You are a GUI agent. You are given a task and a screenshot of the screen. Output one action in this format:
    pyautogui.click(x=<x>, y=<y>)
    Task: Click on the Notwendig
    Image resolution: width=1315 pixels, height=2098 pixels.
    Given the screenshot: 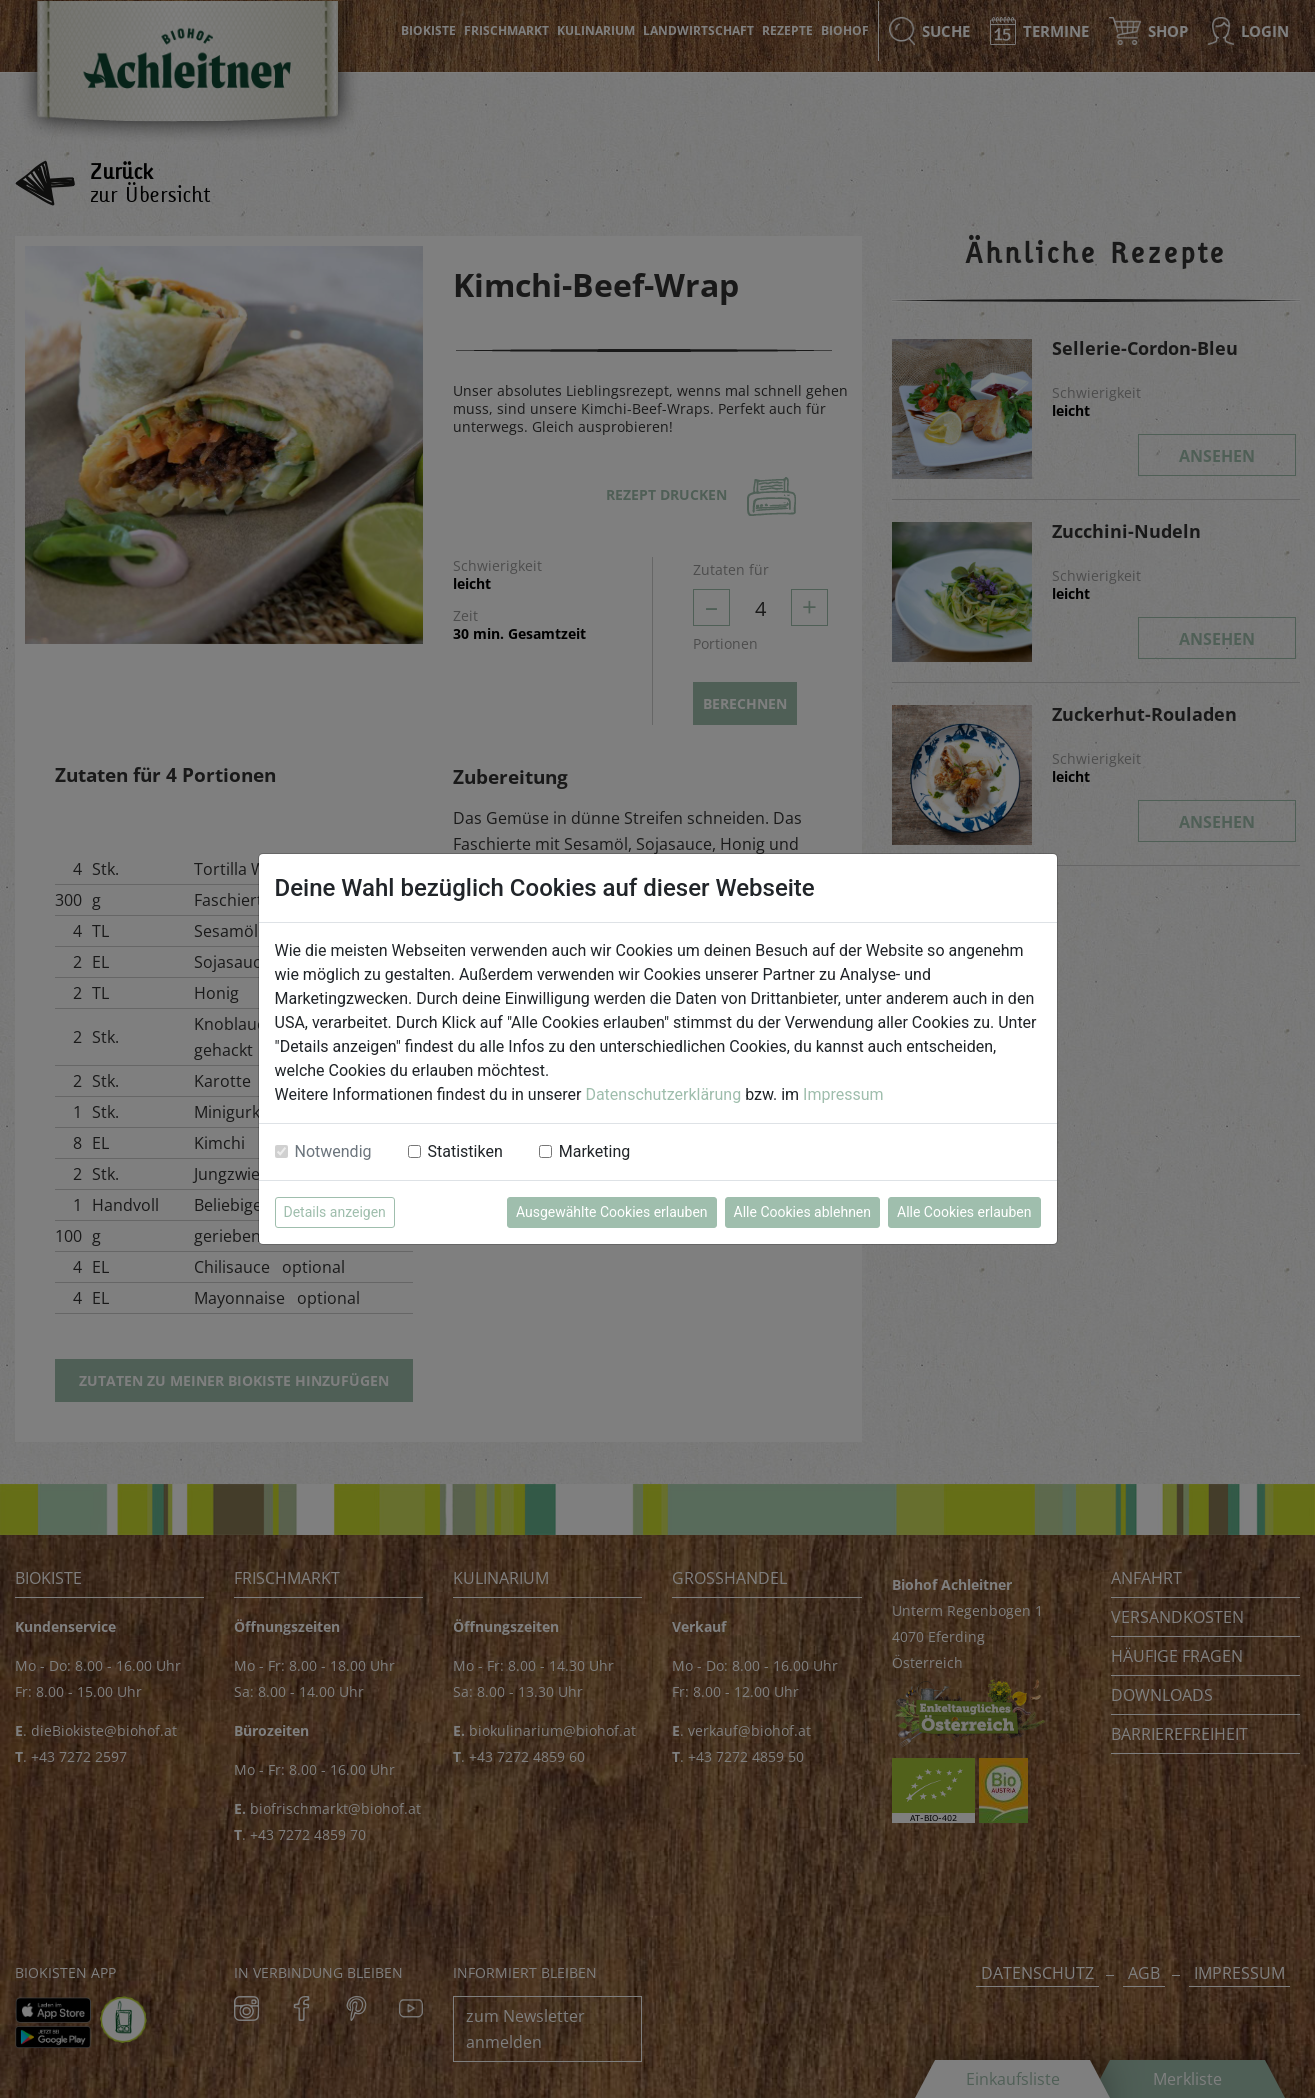 What is the action you would take?
    pyautogui.click(x=333, y=1151)
    